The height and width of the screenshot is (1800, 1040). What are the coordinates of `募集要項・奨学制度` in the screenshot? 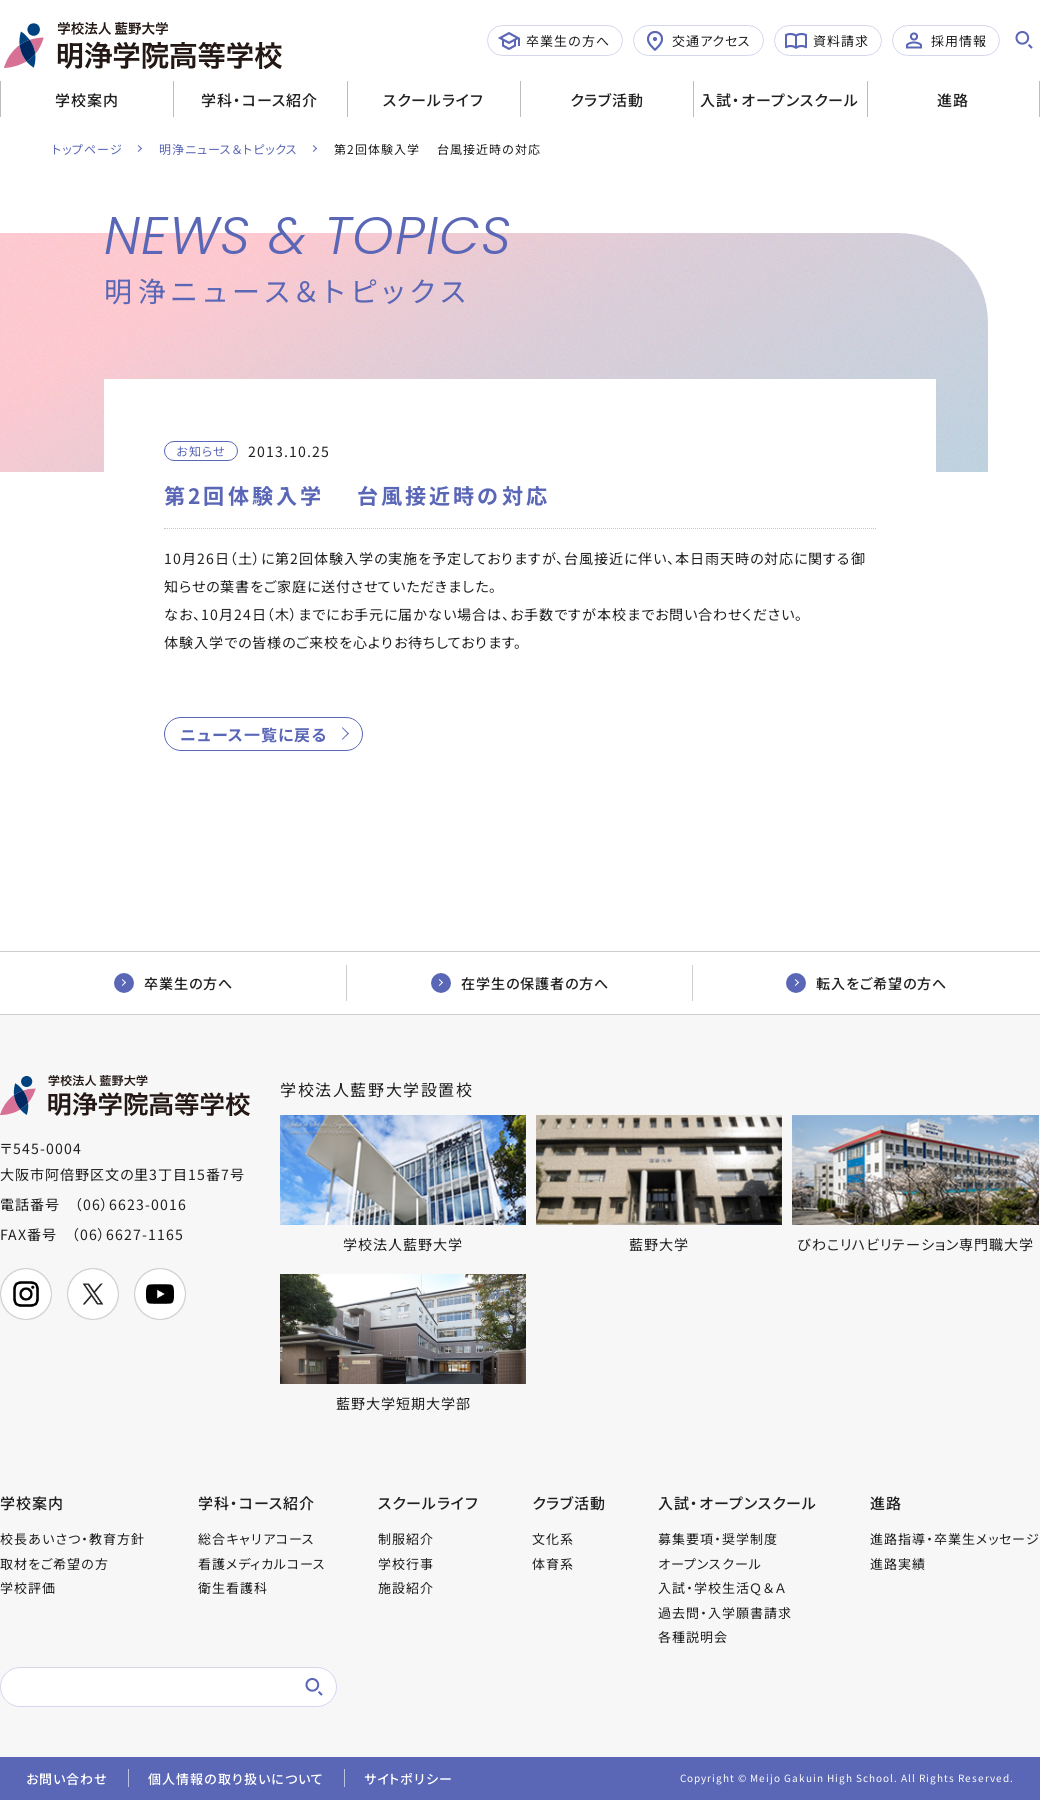 It's located at (718, 1538).